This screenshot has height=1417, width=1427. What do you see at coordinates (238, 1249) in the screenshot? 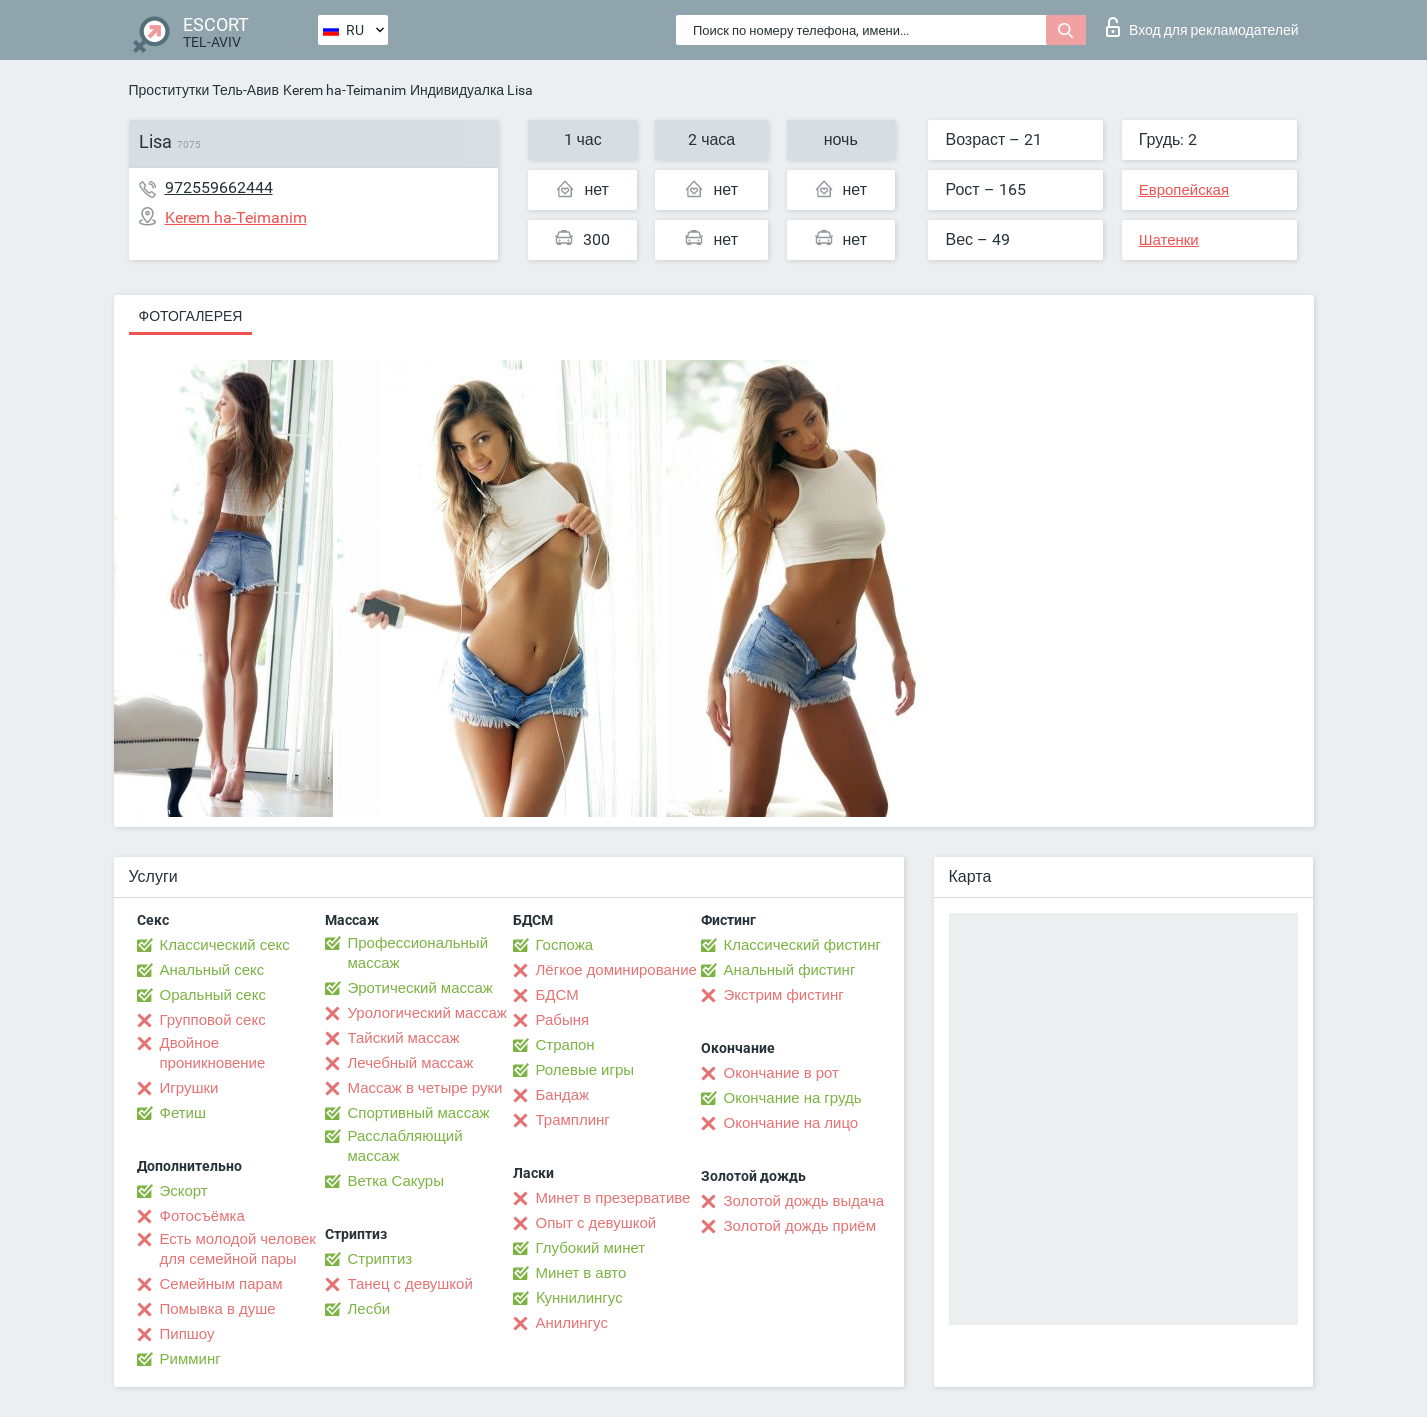
I see `Есть молодой человек для семейной пары` at bounding box center [238, 1249].